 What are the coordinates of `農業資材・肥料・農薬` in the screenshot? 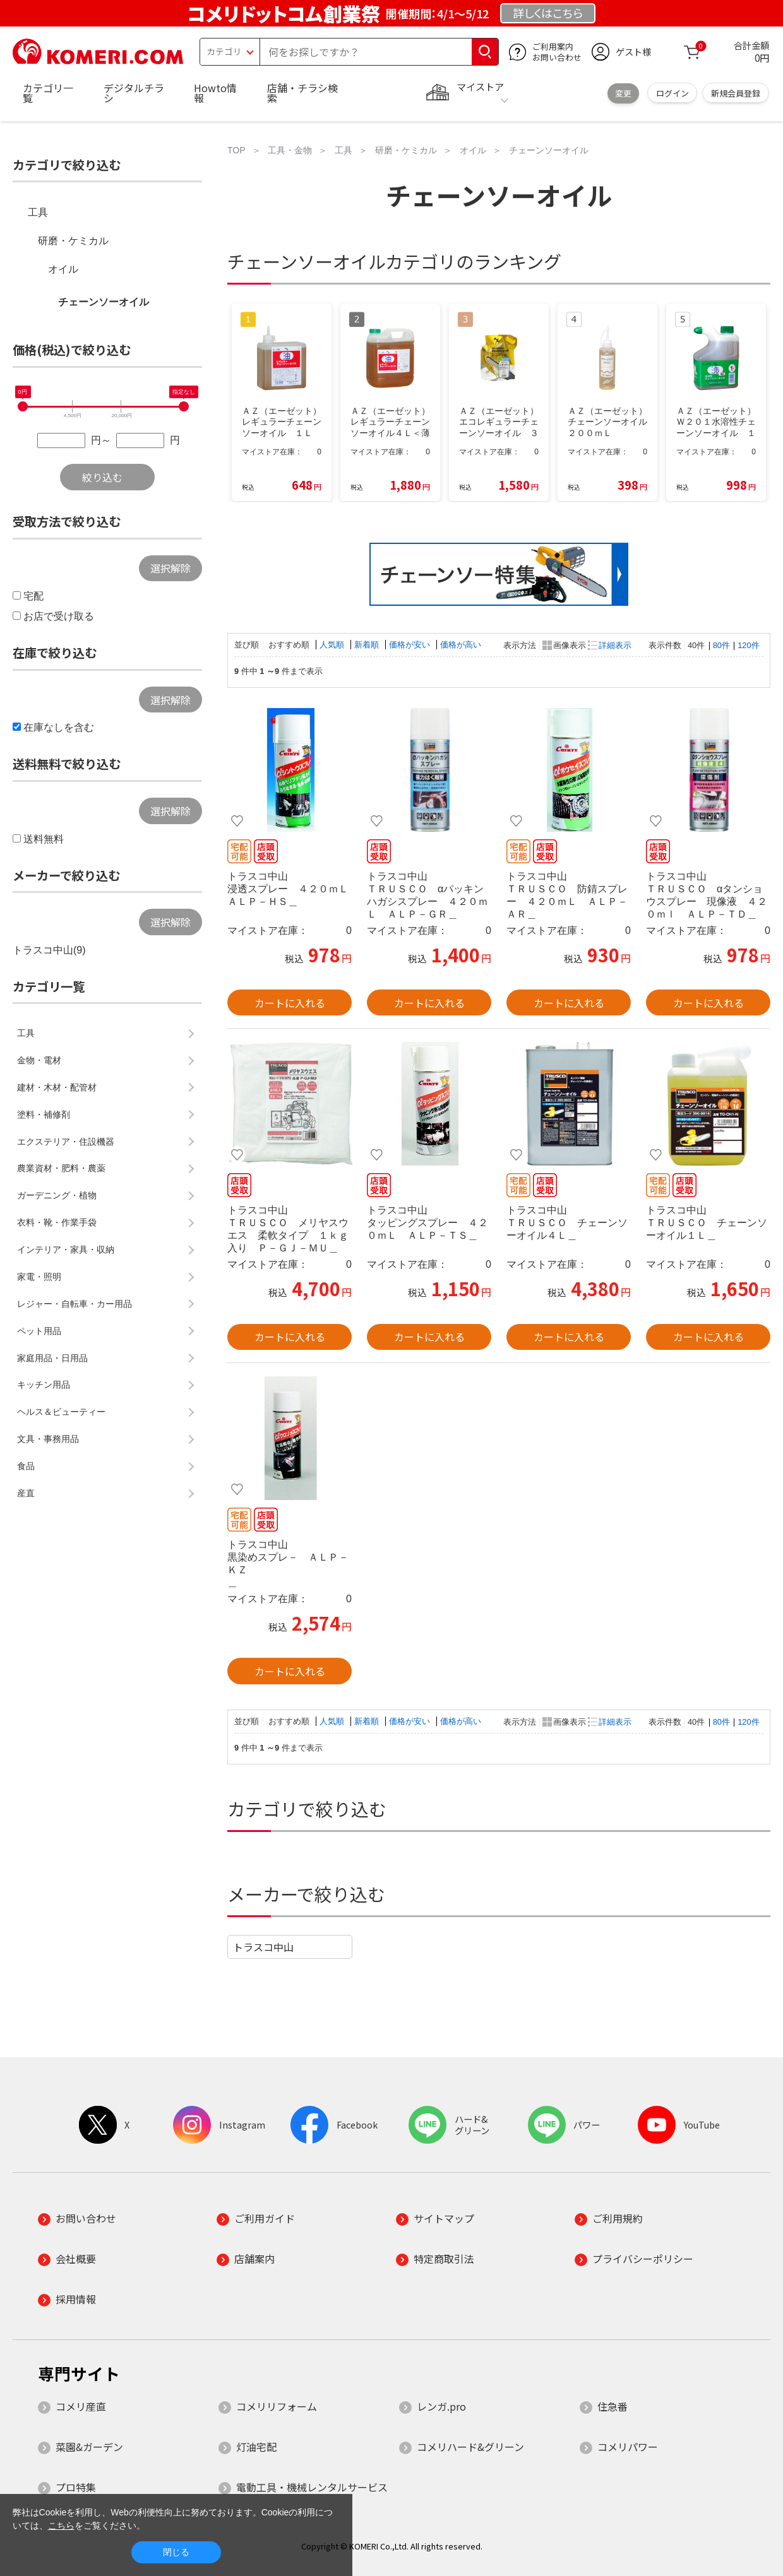 It's located at (61, 1168).